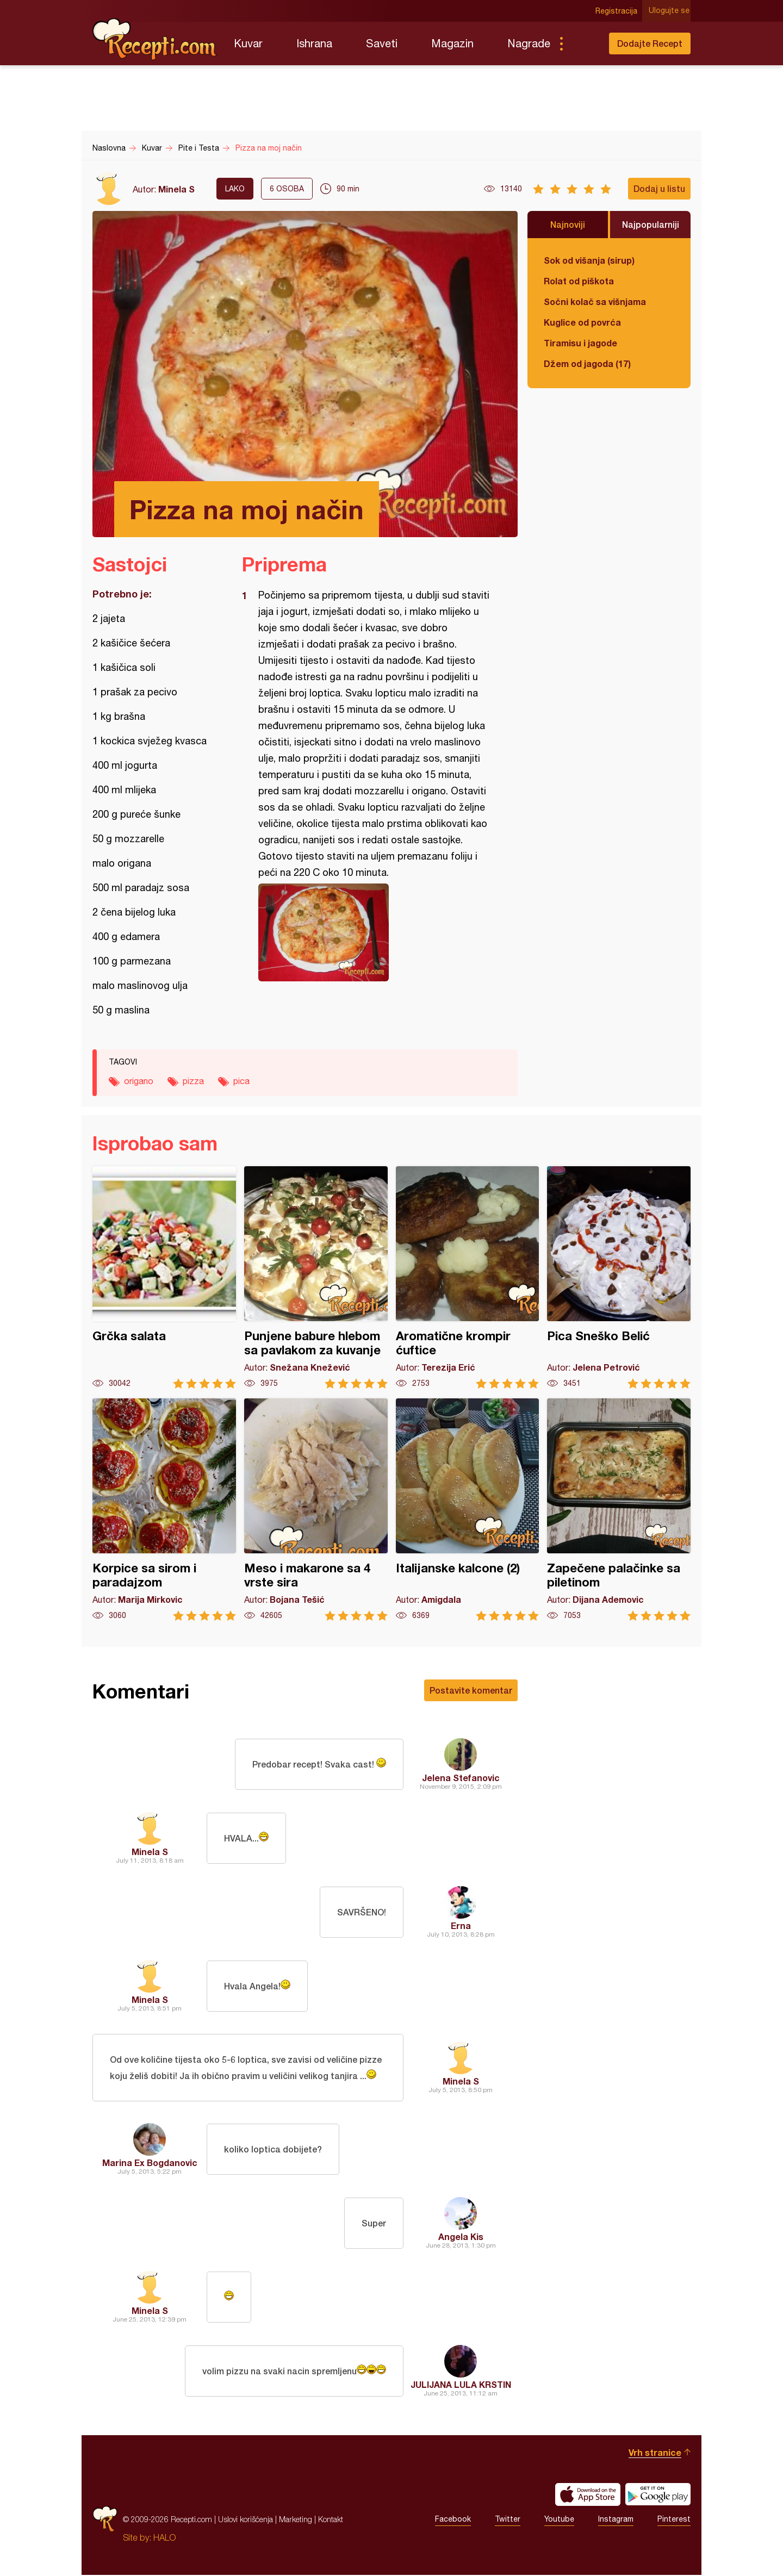 This screenshot has width=783, height=2576. I want to click on Sočni kolač sa višnjama, so click(595, 301).